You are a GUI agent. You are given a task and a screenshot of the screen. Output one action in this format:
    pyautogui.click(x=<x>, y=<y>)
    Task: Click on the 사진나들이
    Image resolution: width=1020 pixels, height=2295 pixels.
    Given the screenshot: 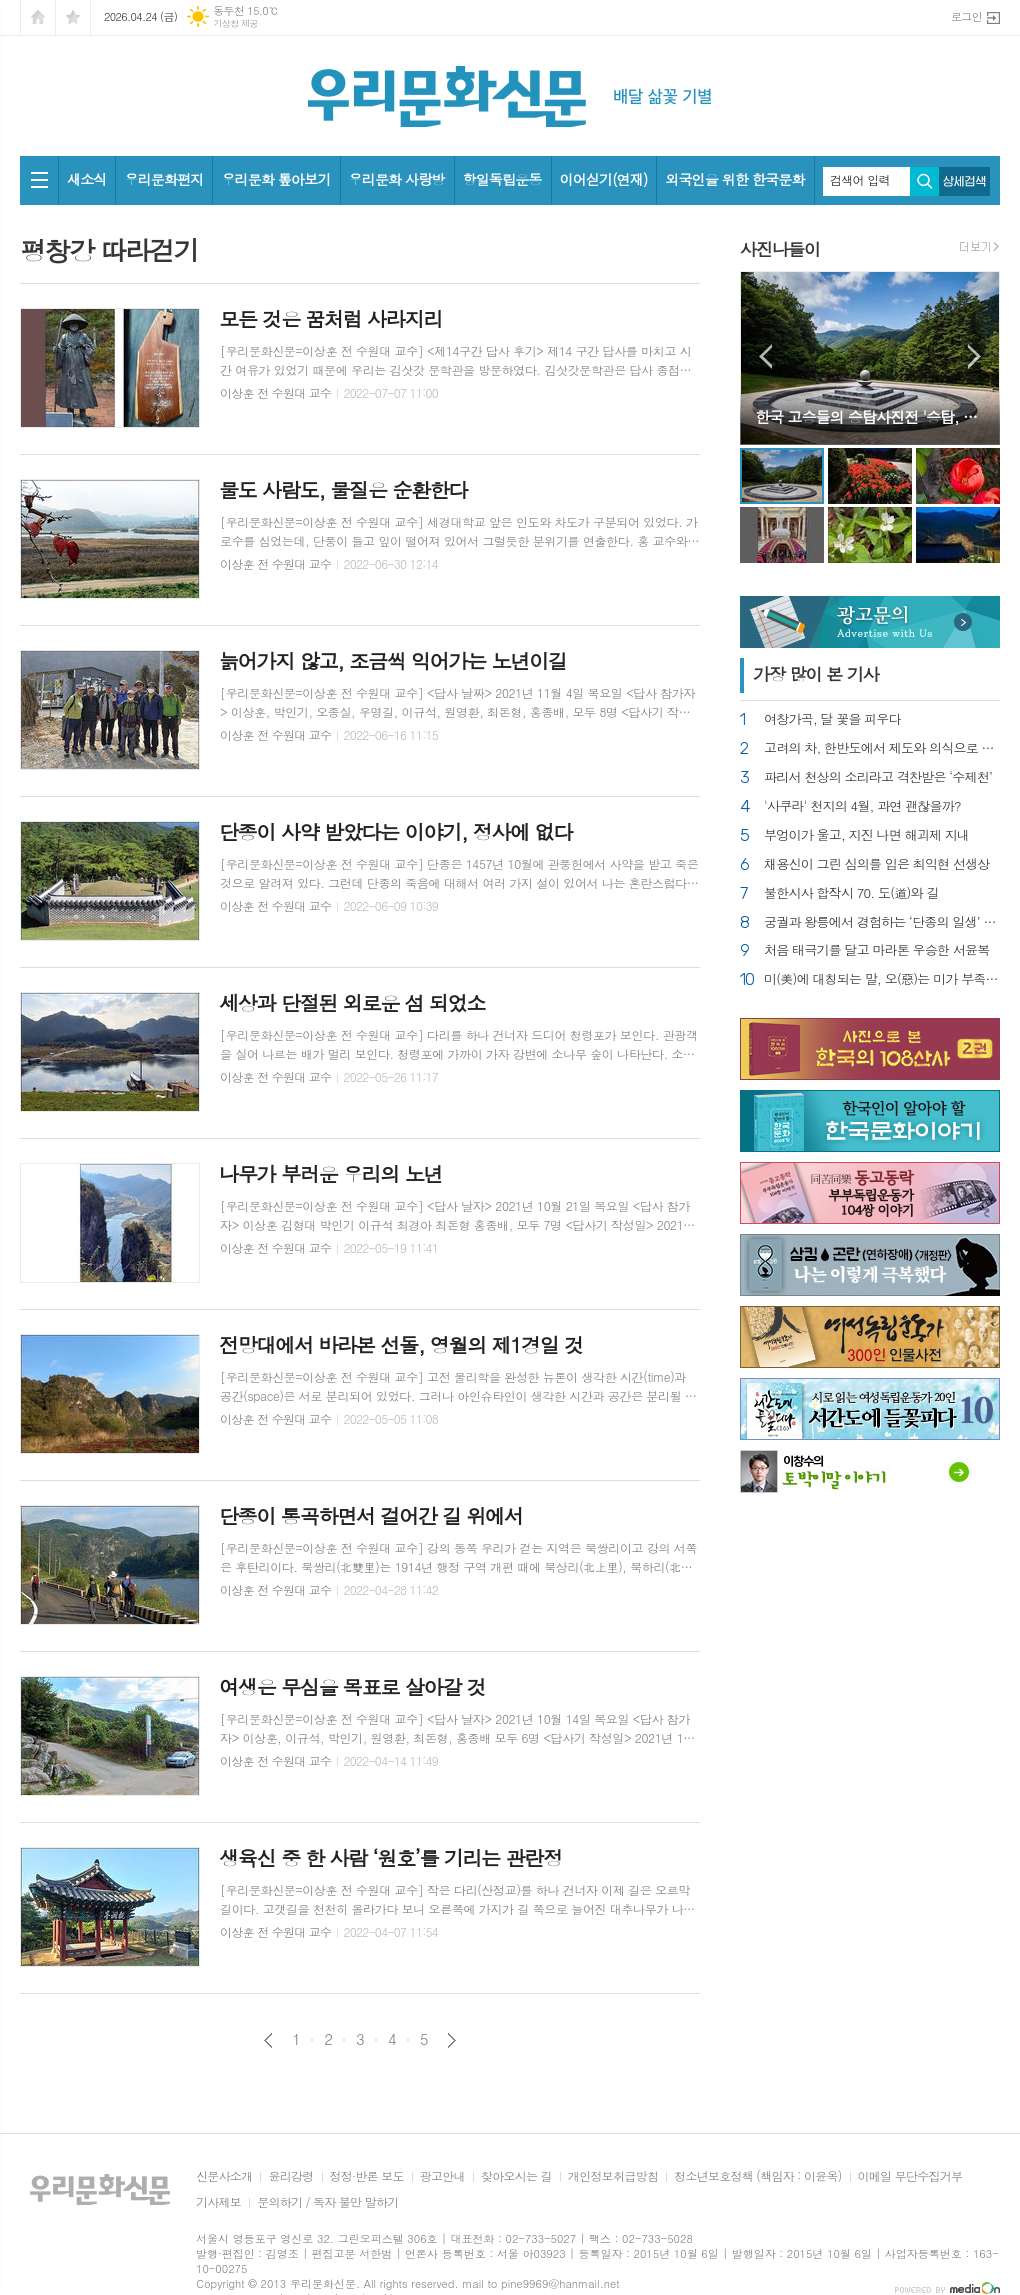 What is the action you would take?
    pyautogui.click(x=780, y=249)
    